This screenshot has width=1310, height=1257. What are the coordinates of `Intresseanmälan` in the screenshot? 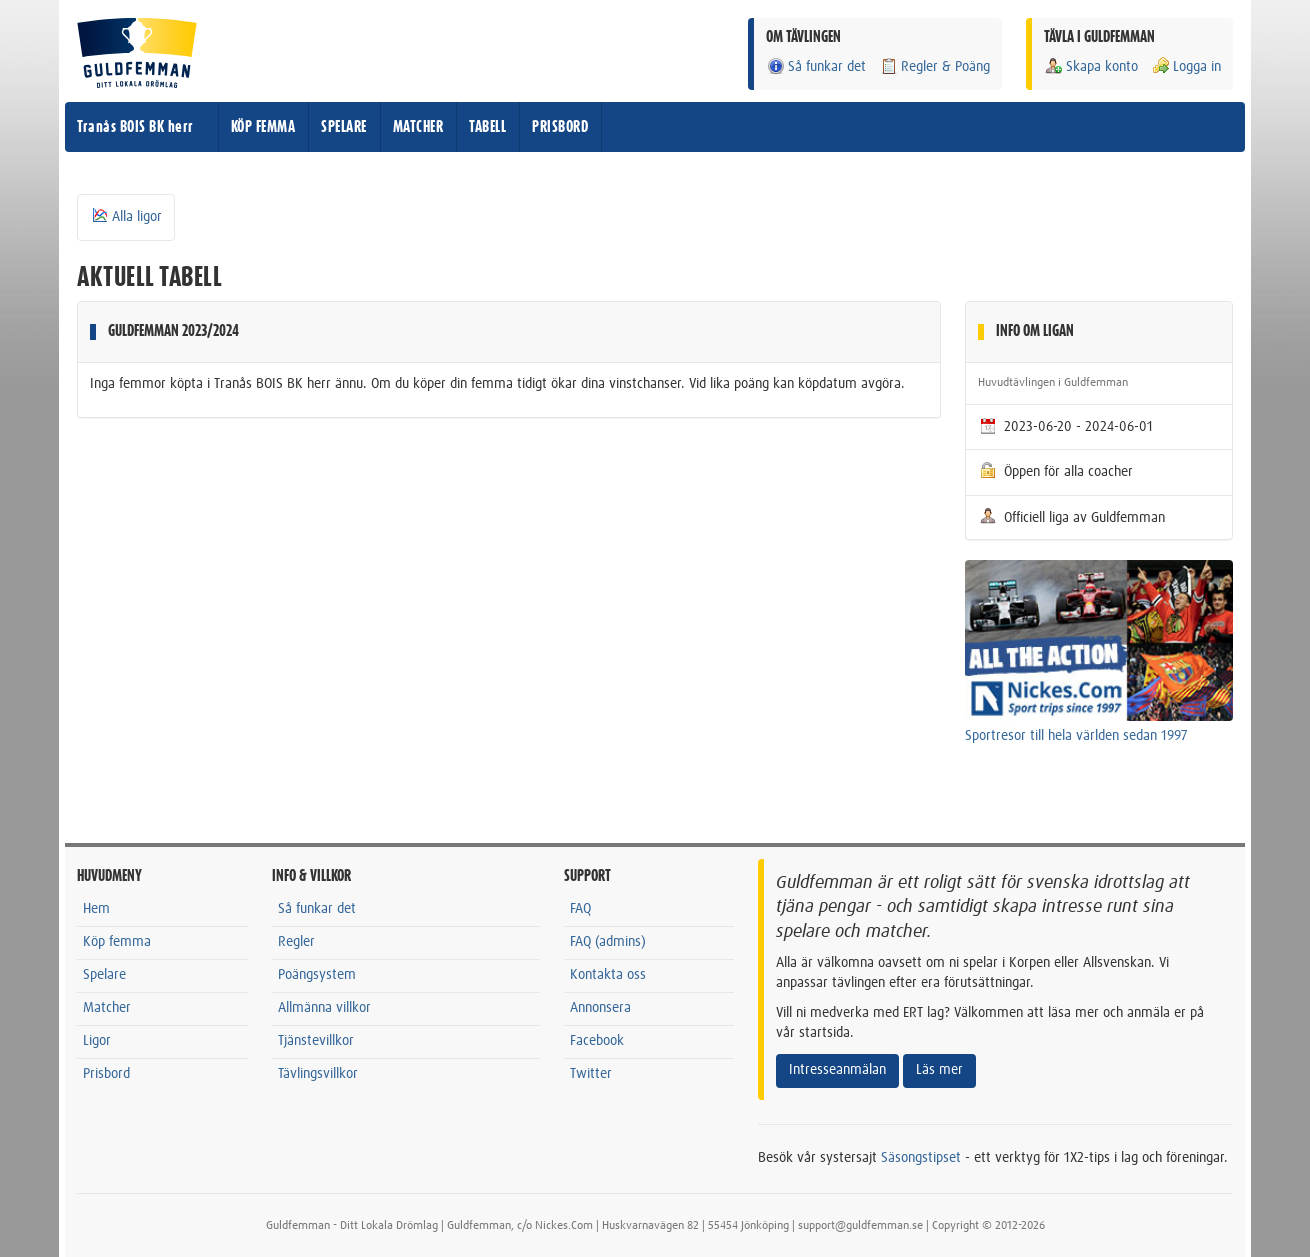 It's located at (837, 1070).